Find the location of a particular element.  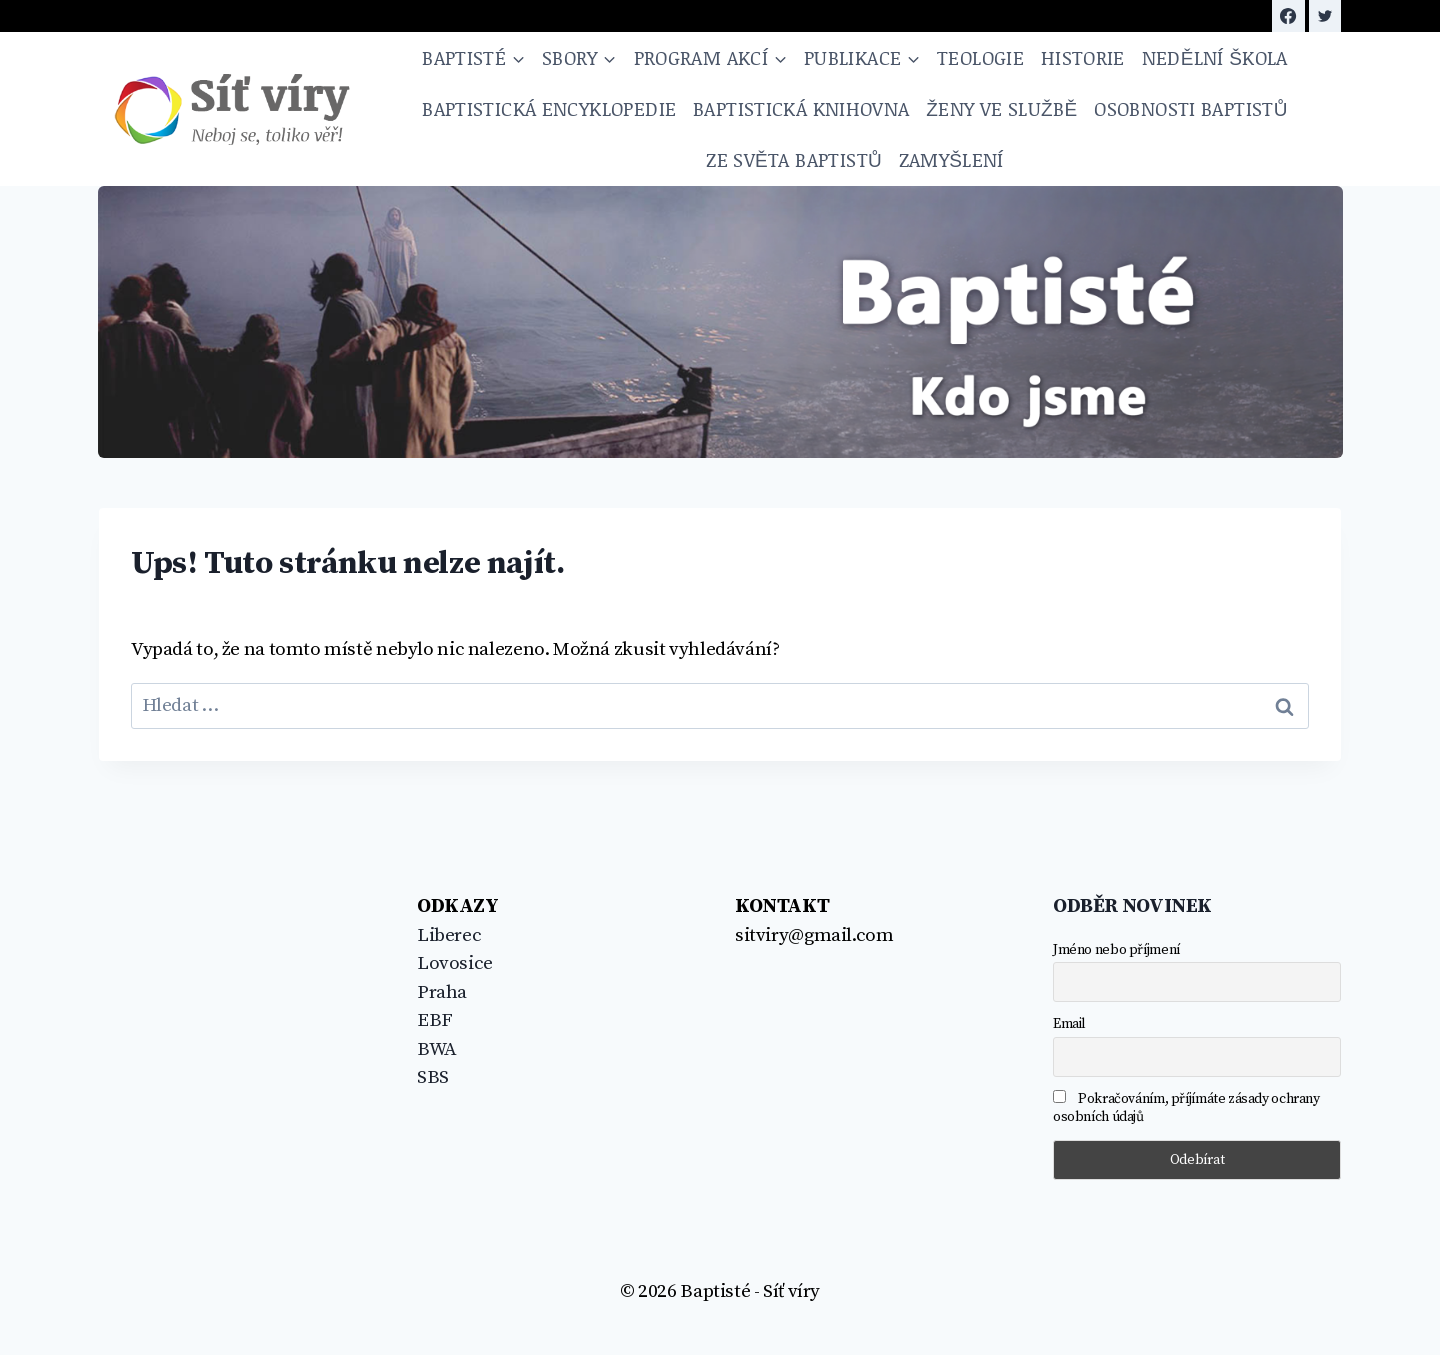

EBF is located at coordinates (435, 1020).